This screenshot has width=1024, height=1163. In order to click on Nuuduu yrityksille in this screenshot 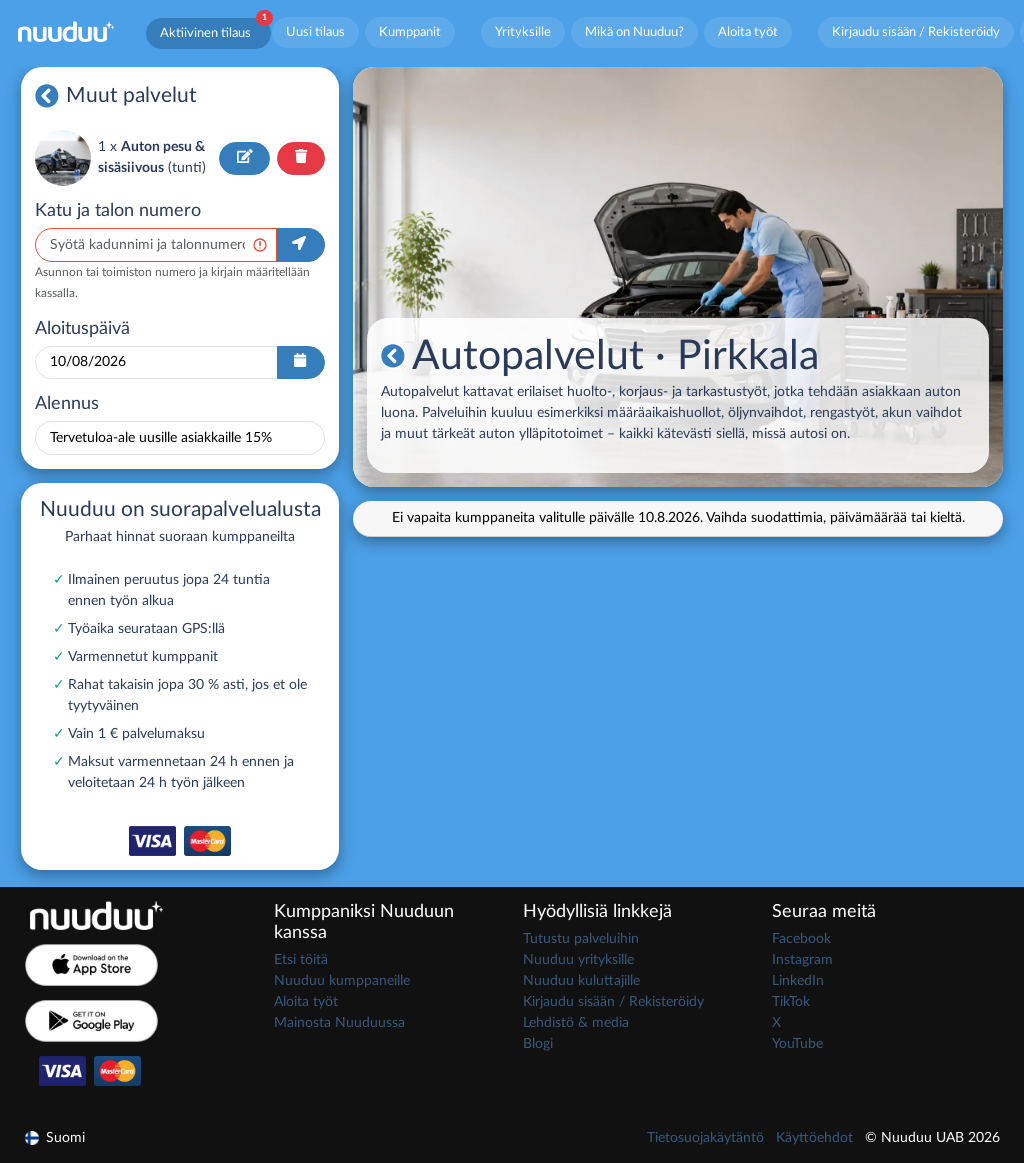, I will do `click(578, 960)`.